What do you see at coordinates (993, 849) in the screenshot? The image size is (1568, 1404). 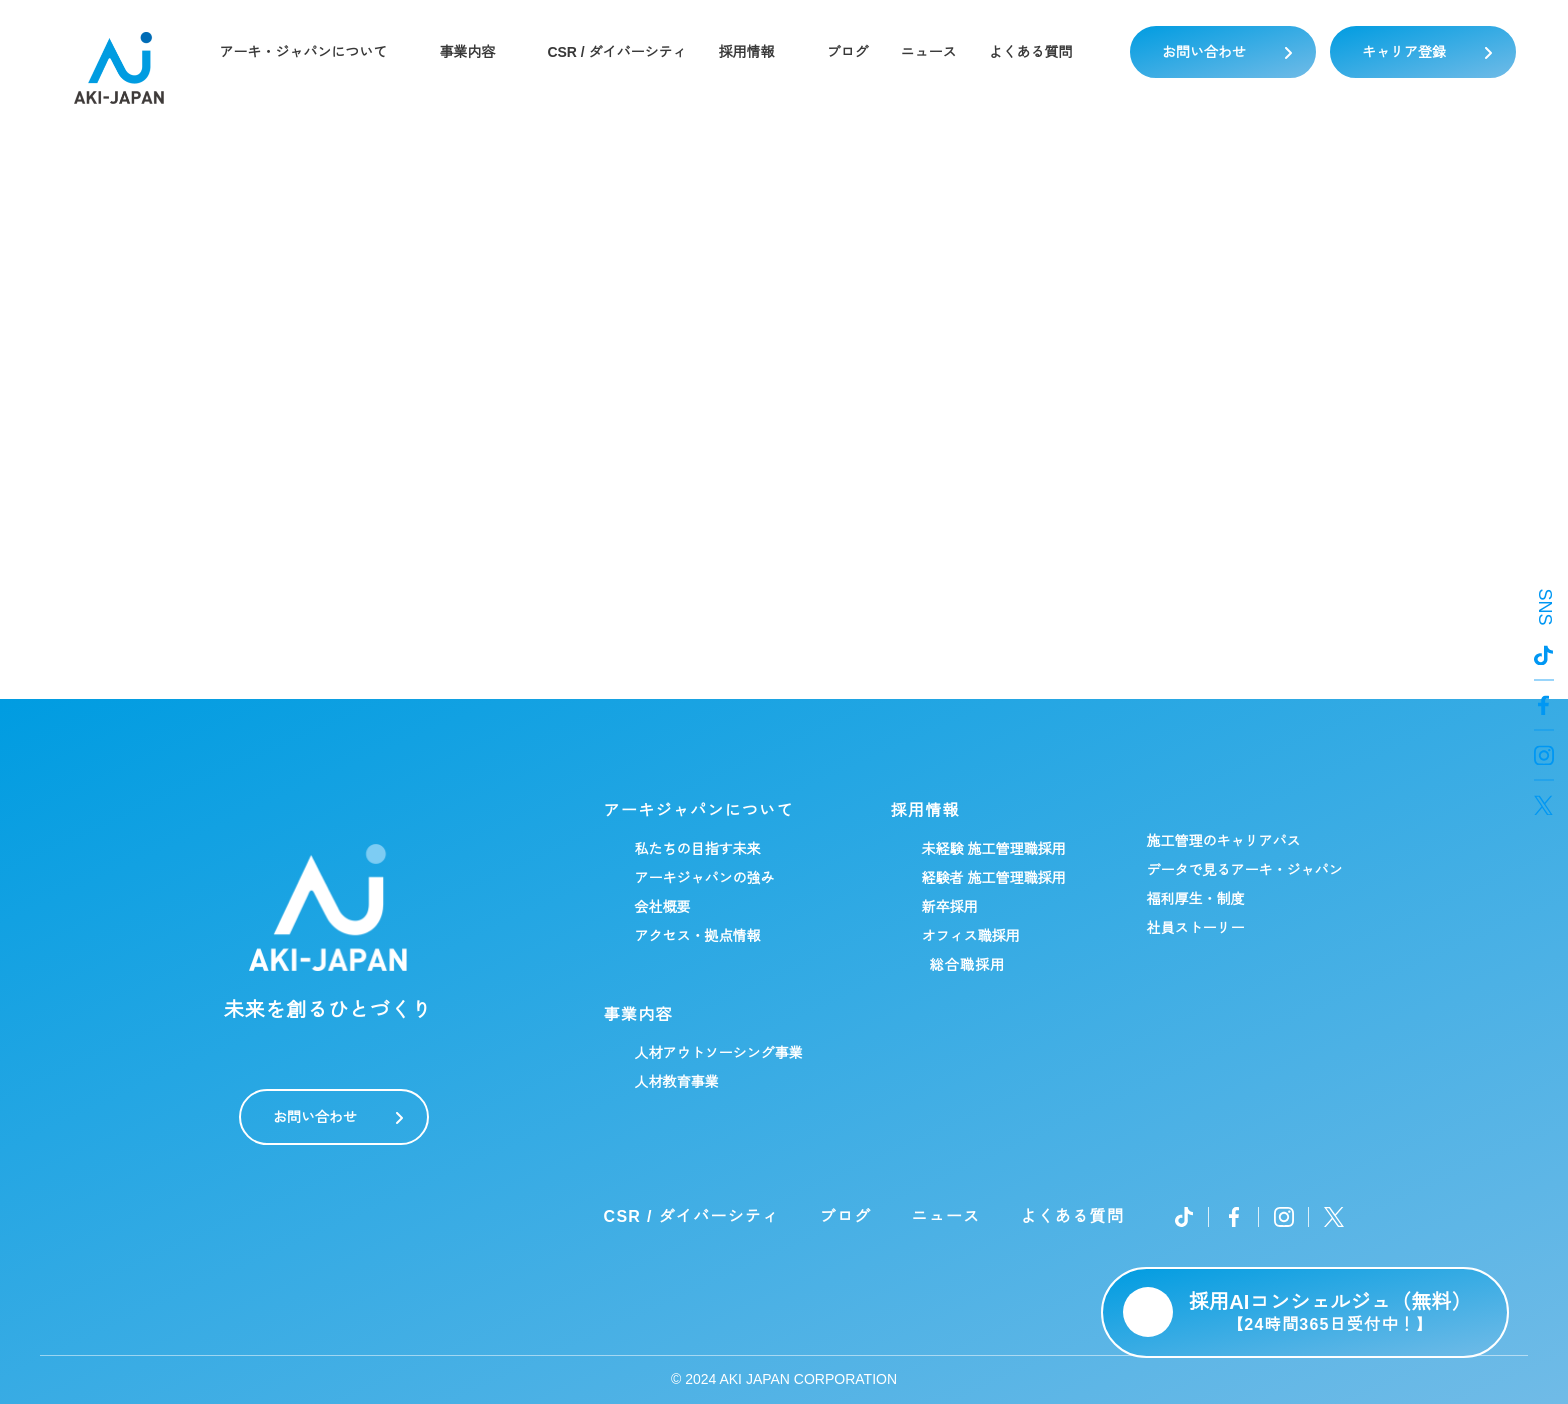 I see `未経験 施工管理職採用` at bounding box center [993, 849].